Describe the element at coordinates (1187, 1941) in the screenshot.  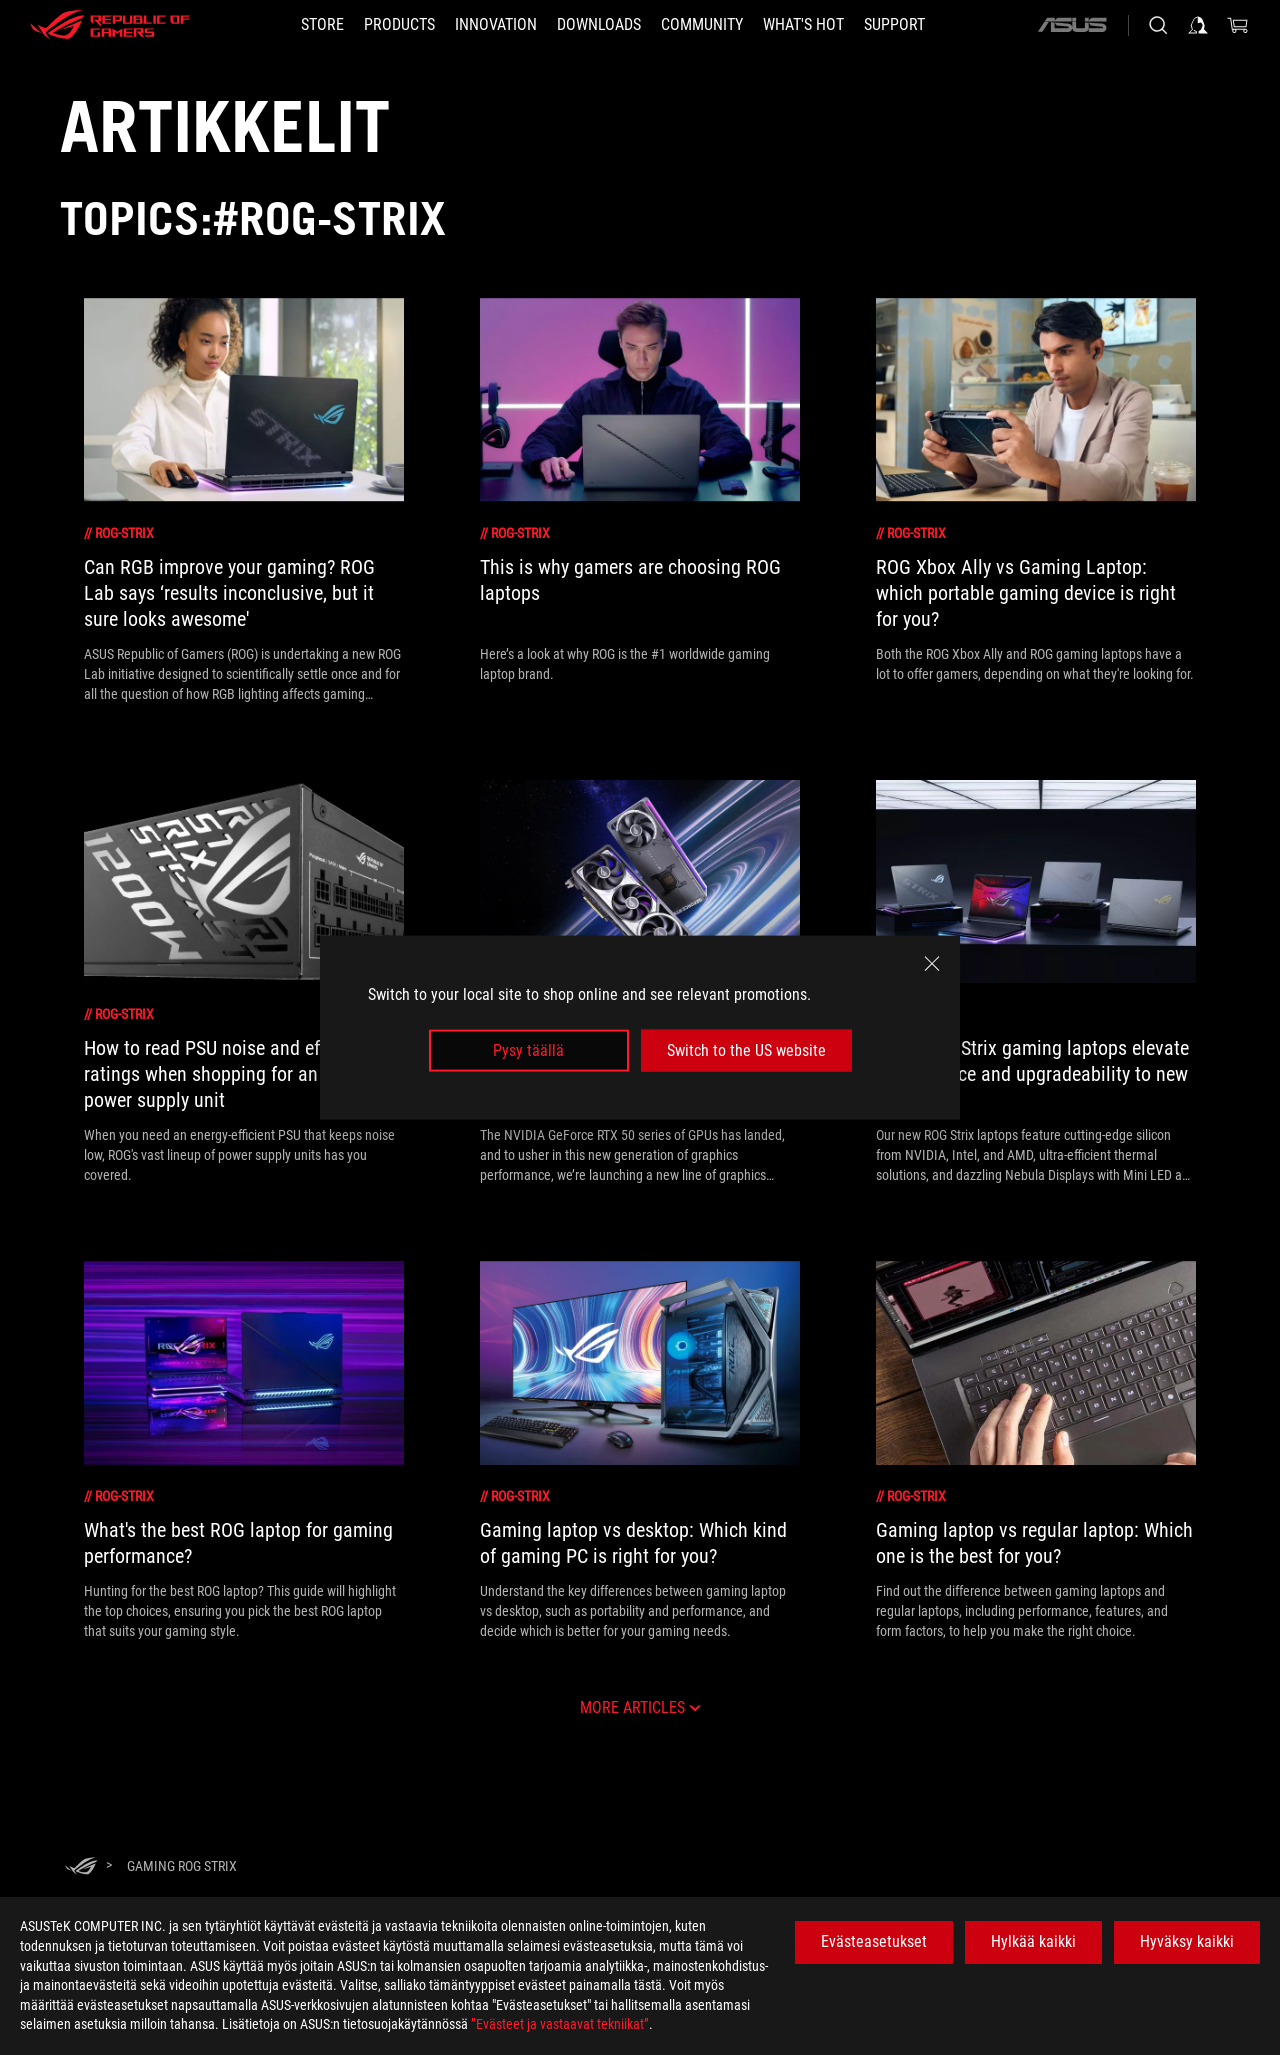
I see `Hyväksy kaikki` at that location.